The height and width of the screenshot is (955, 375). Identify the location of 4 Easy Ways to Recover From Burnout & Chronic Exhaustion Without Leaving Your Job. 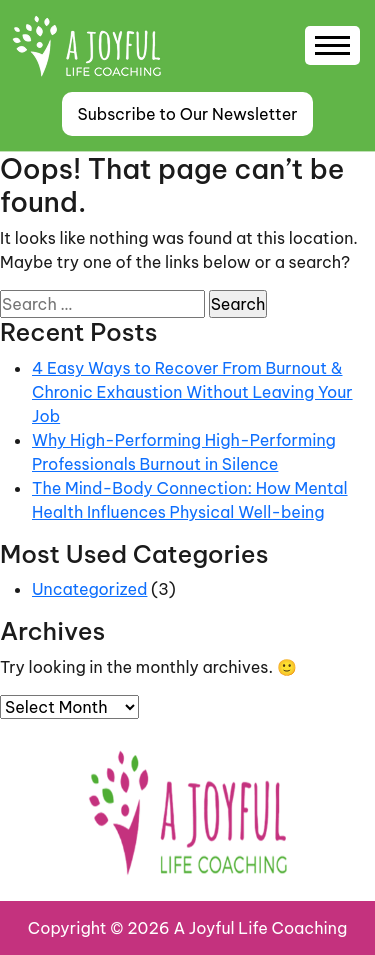
(192, 392).